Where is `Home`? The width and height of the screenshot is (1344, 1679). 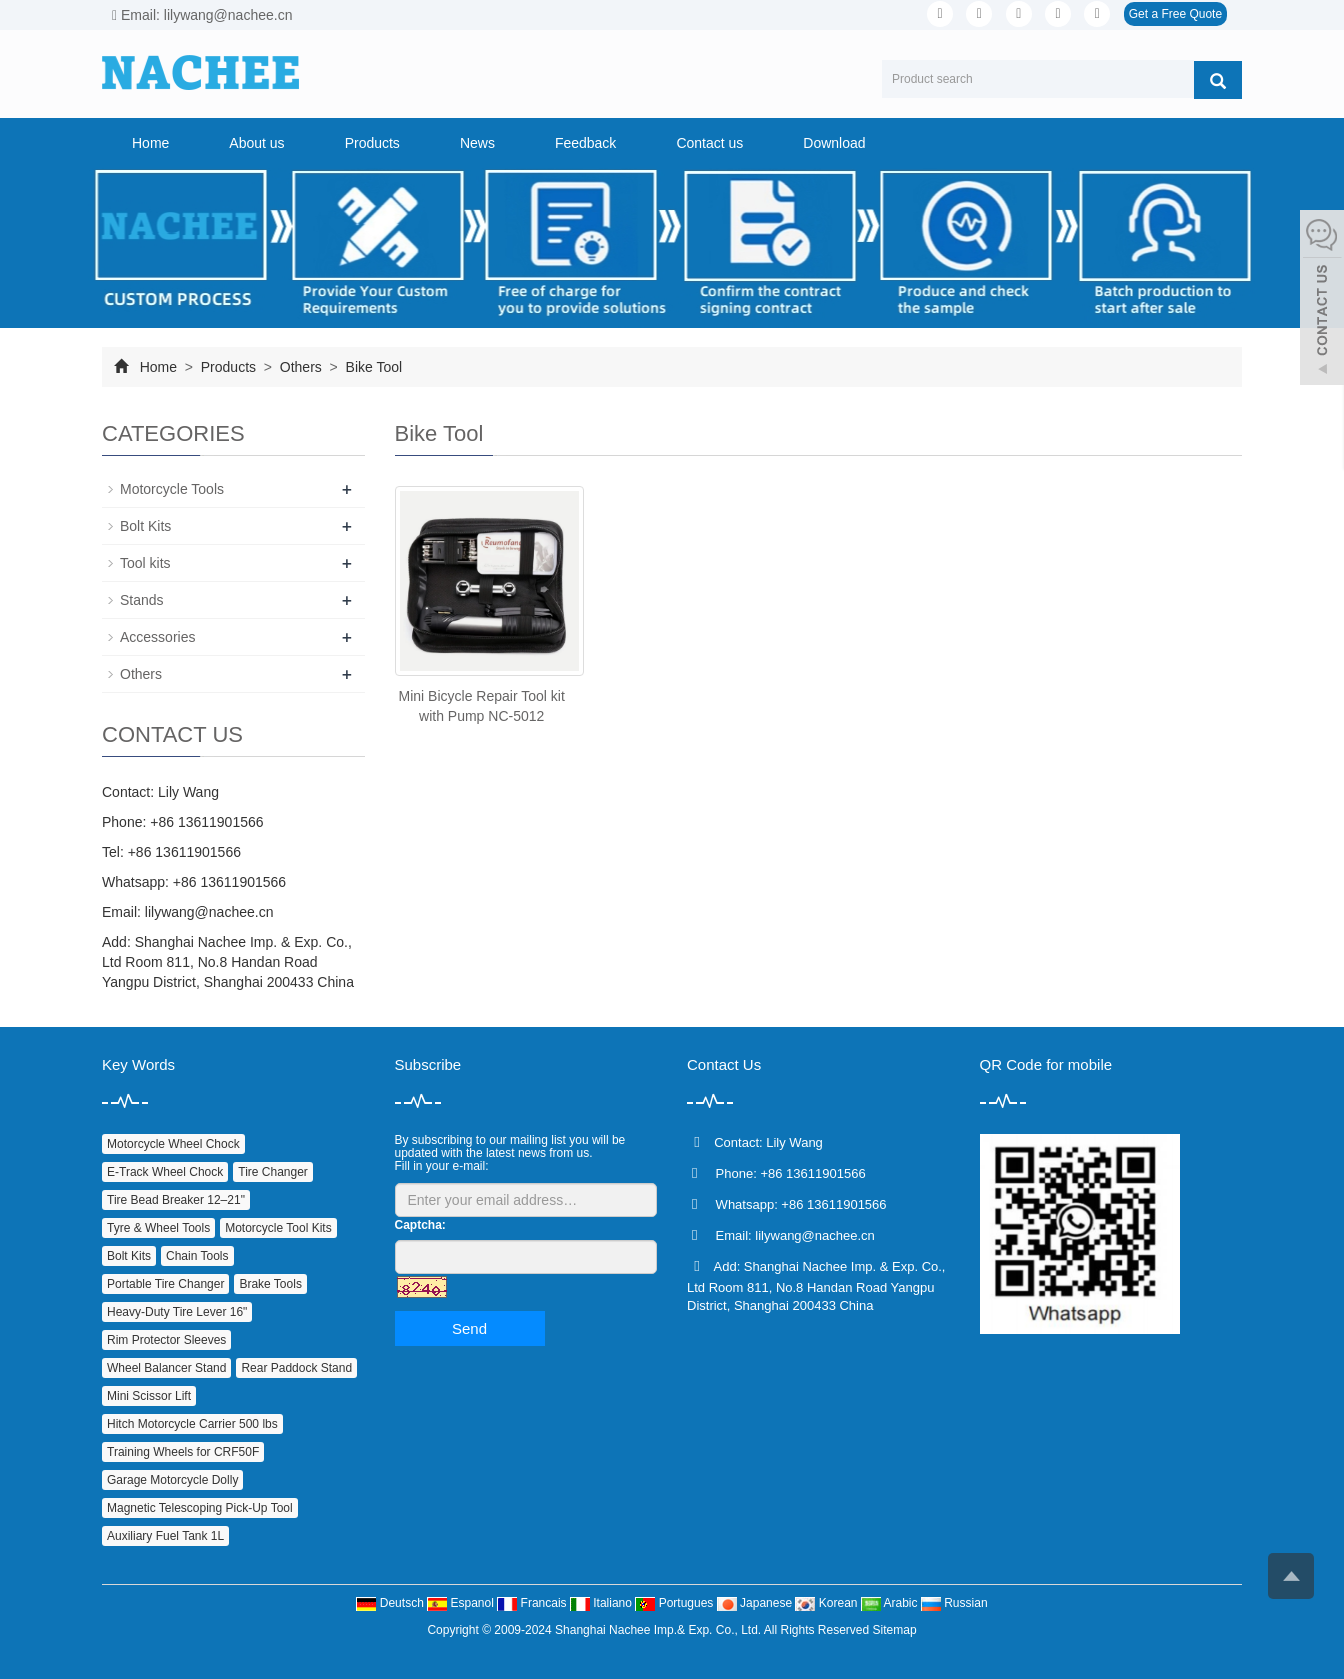
Home is located at coordinates (150, 143).